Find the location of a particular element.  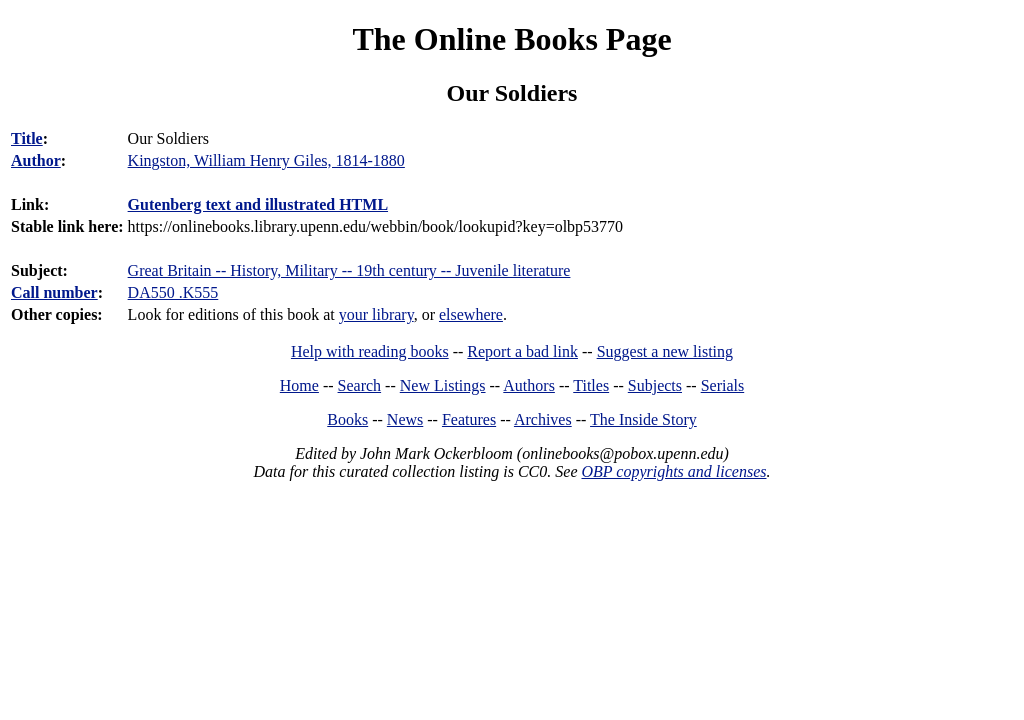

Archives is located at coordinates (543, 419).